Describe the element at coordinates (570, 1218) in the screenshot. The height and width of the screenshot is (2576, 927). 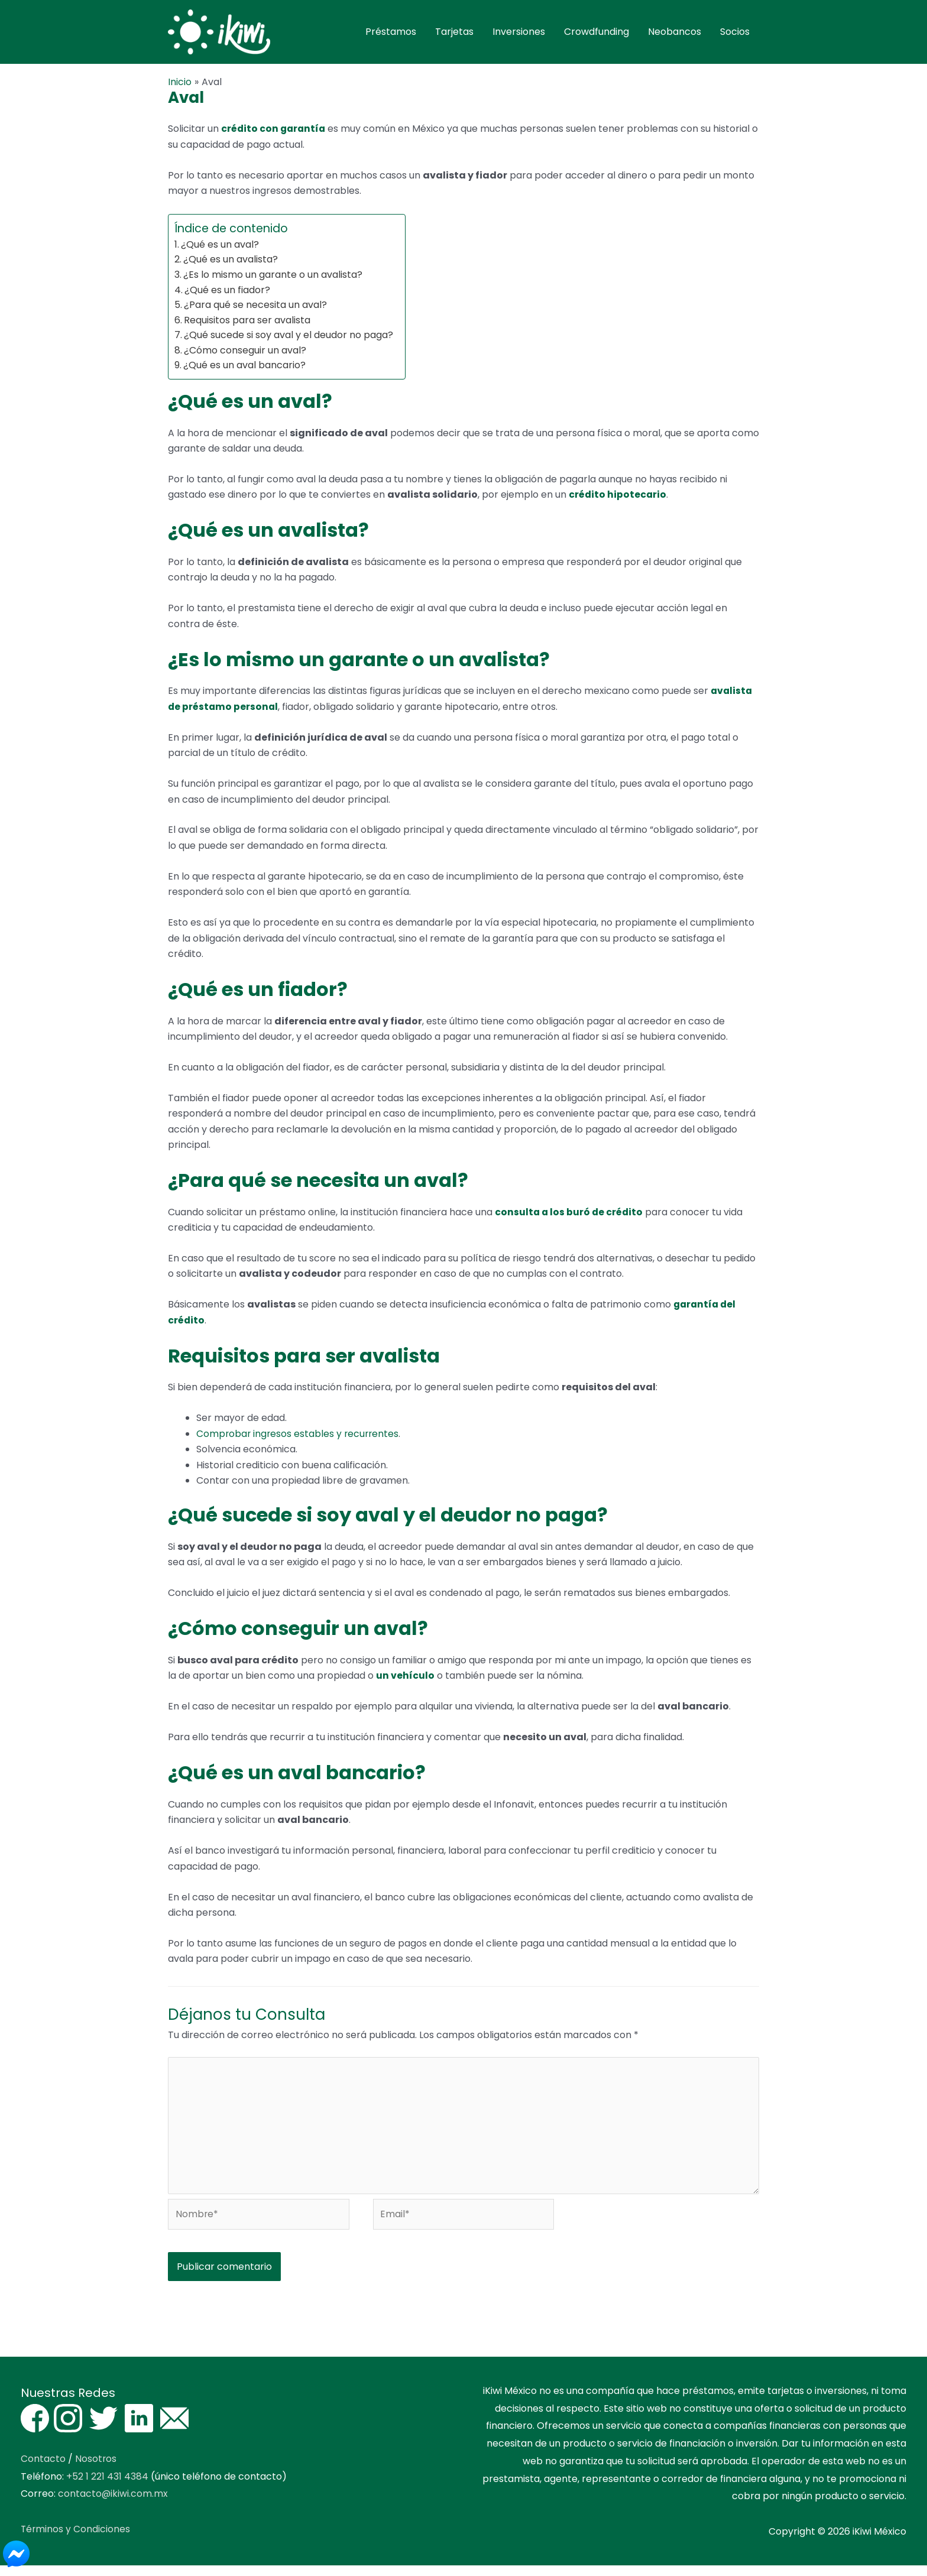
I see `consulta a los buró de crédito` at that location.